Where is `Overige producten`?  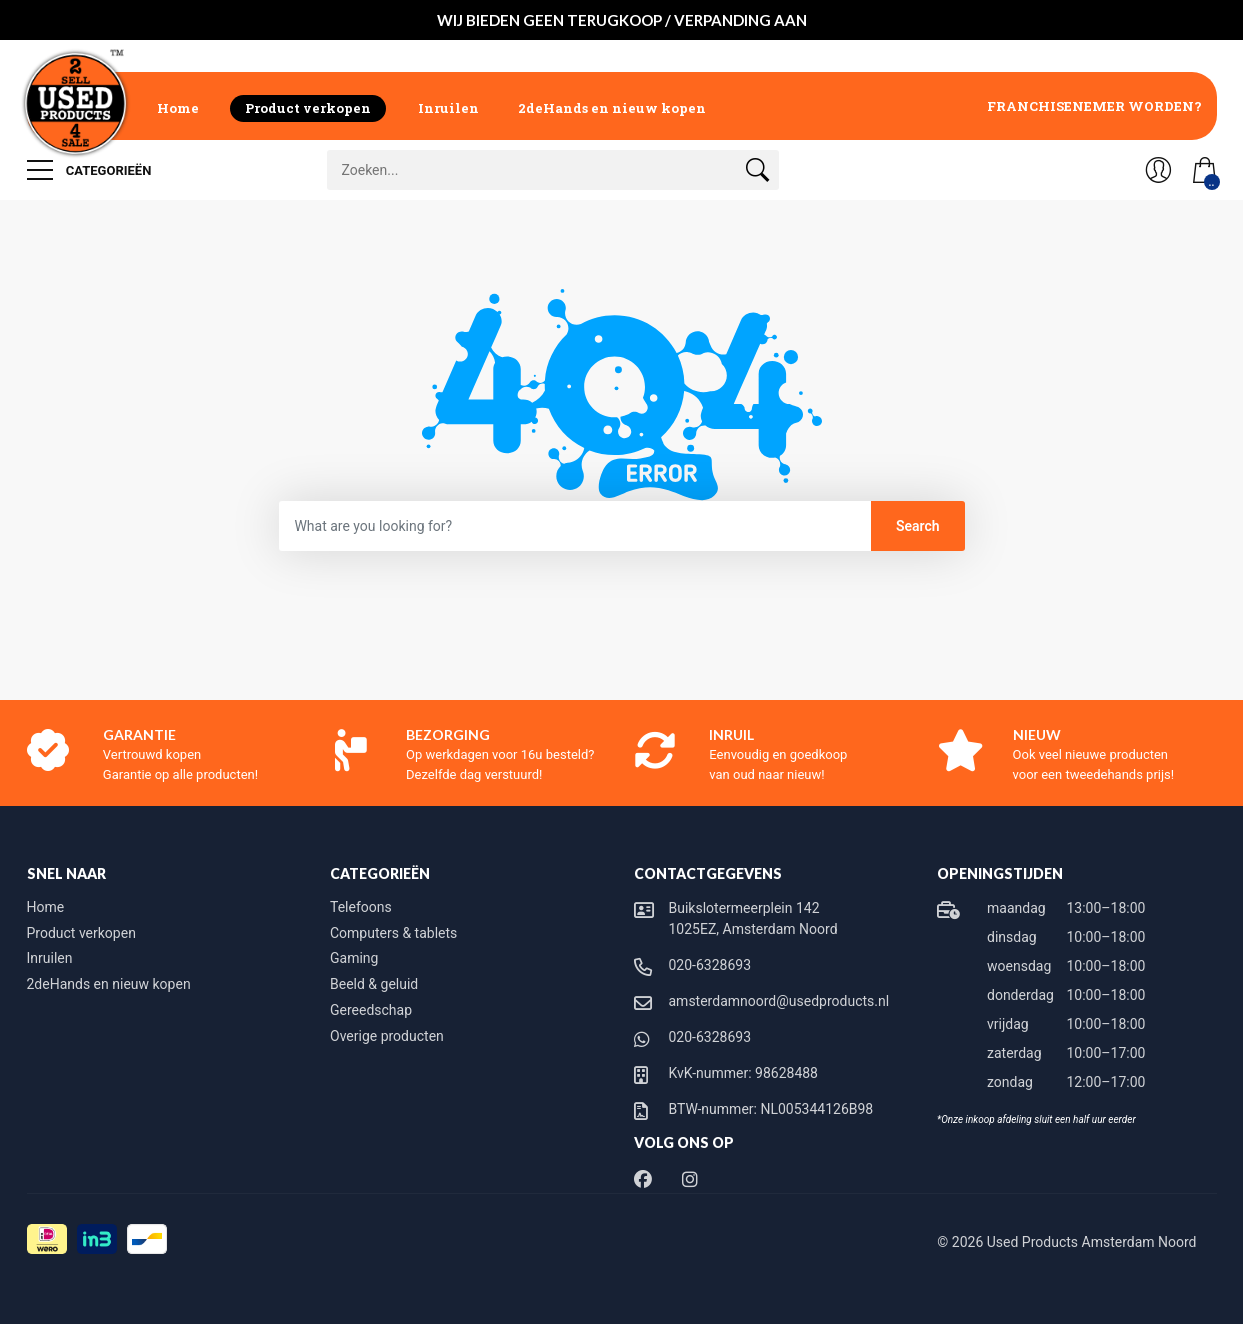 Overige producten is located at coordinates (387, 1036).